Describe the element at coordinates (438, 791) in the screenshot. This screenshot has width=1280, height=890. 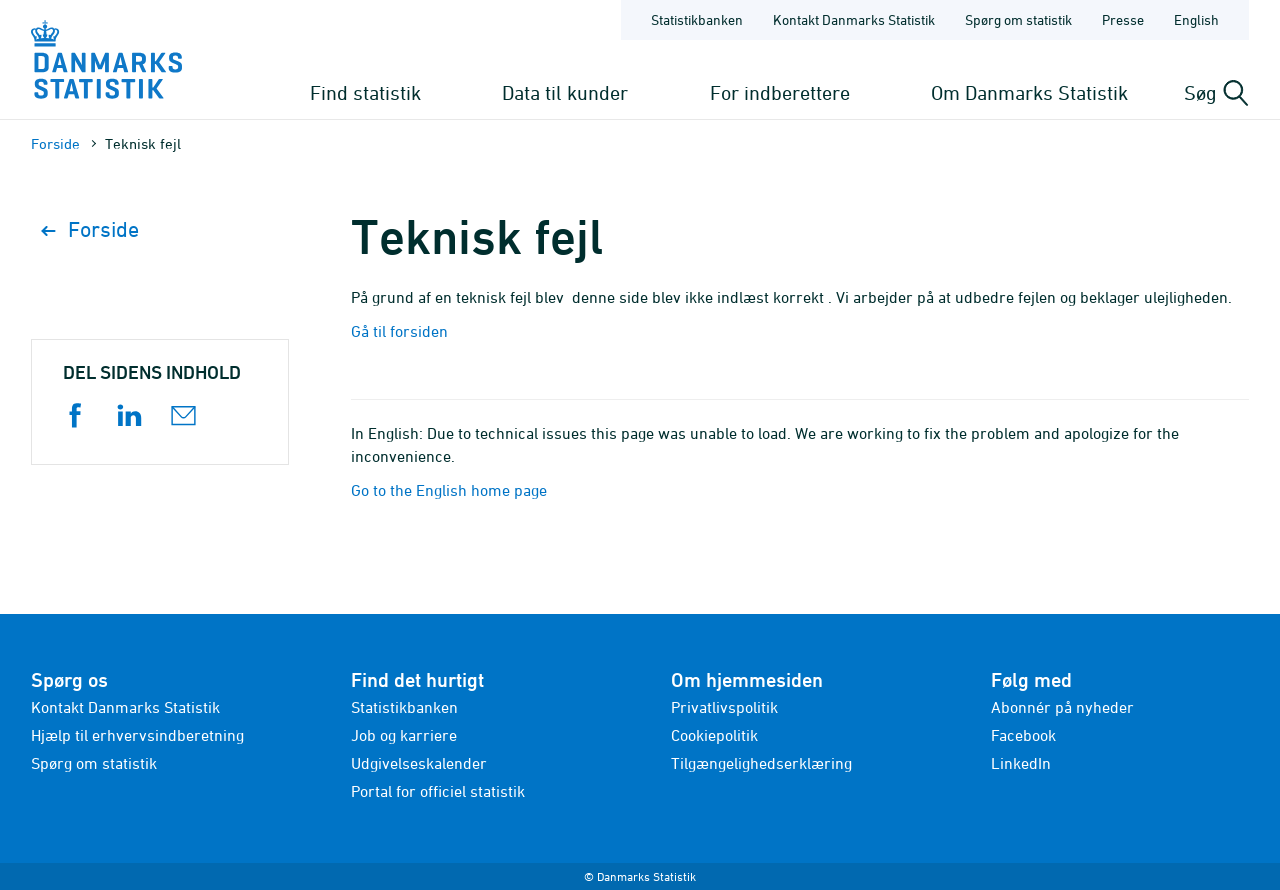
I see `Portal for officiel statistik` at that location.